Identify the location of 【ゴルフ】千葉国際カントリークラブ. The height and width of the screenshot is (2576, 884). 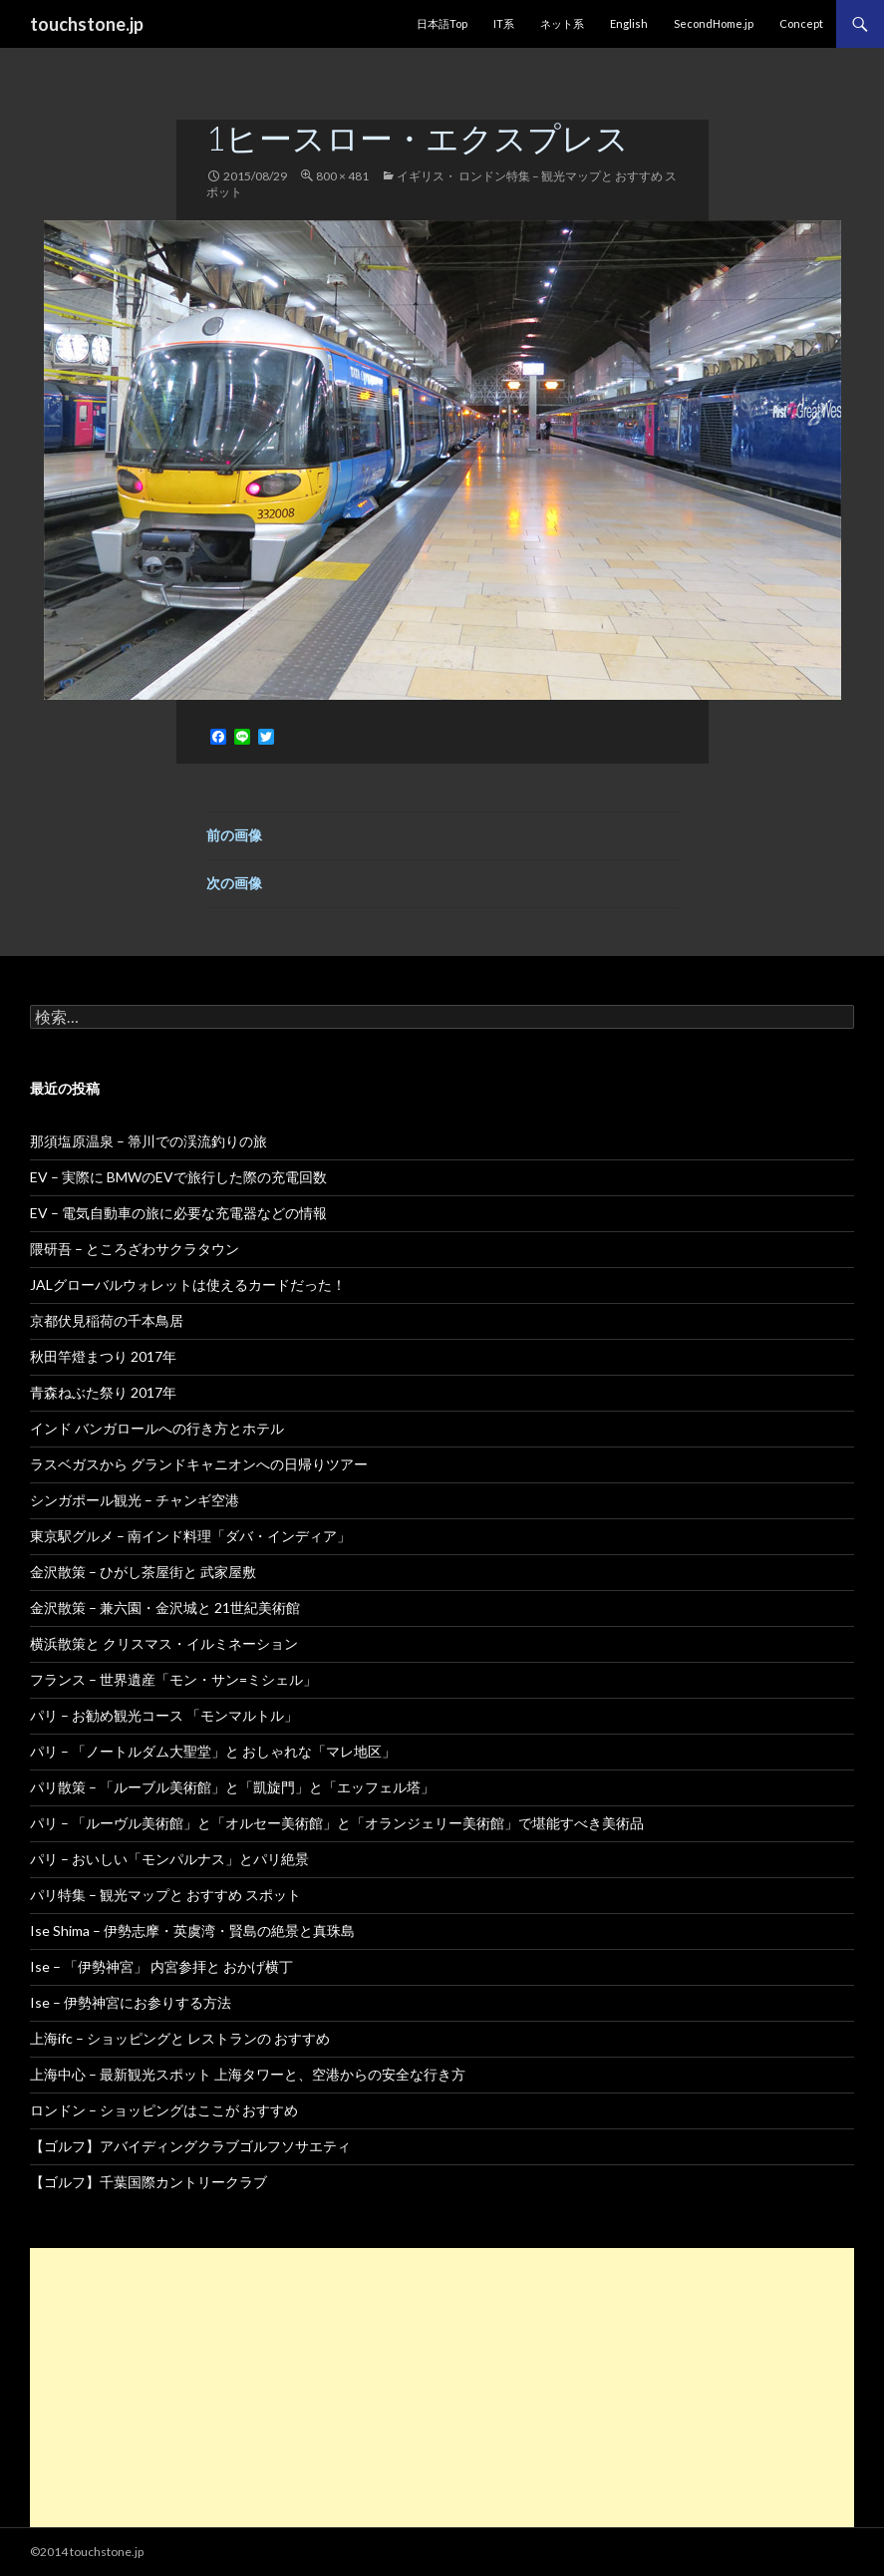
(148, 2181).